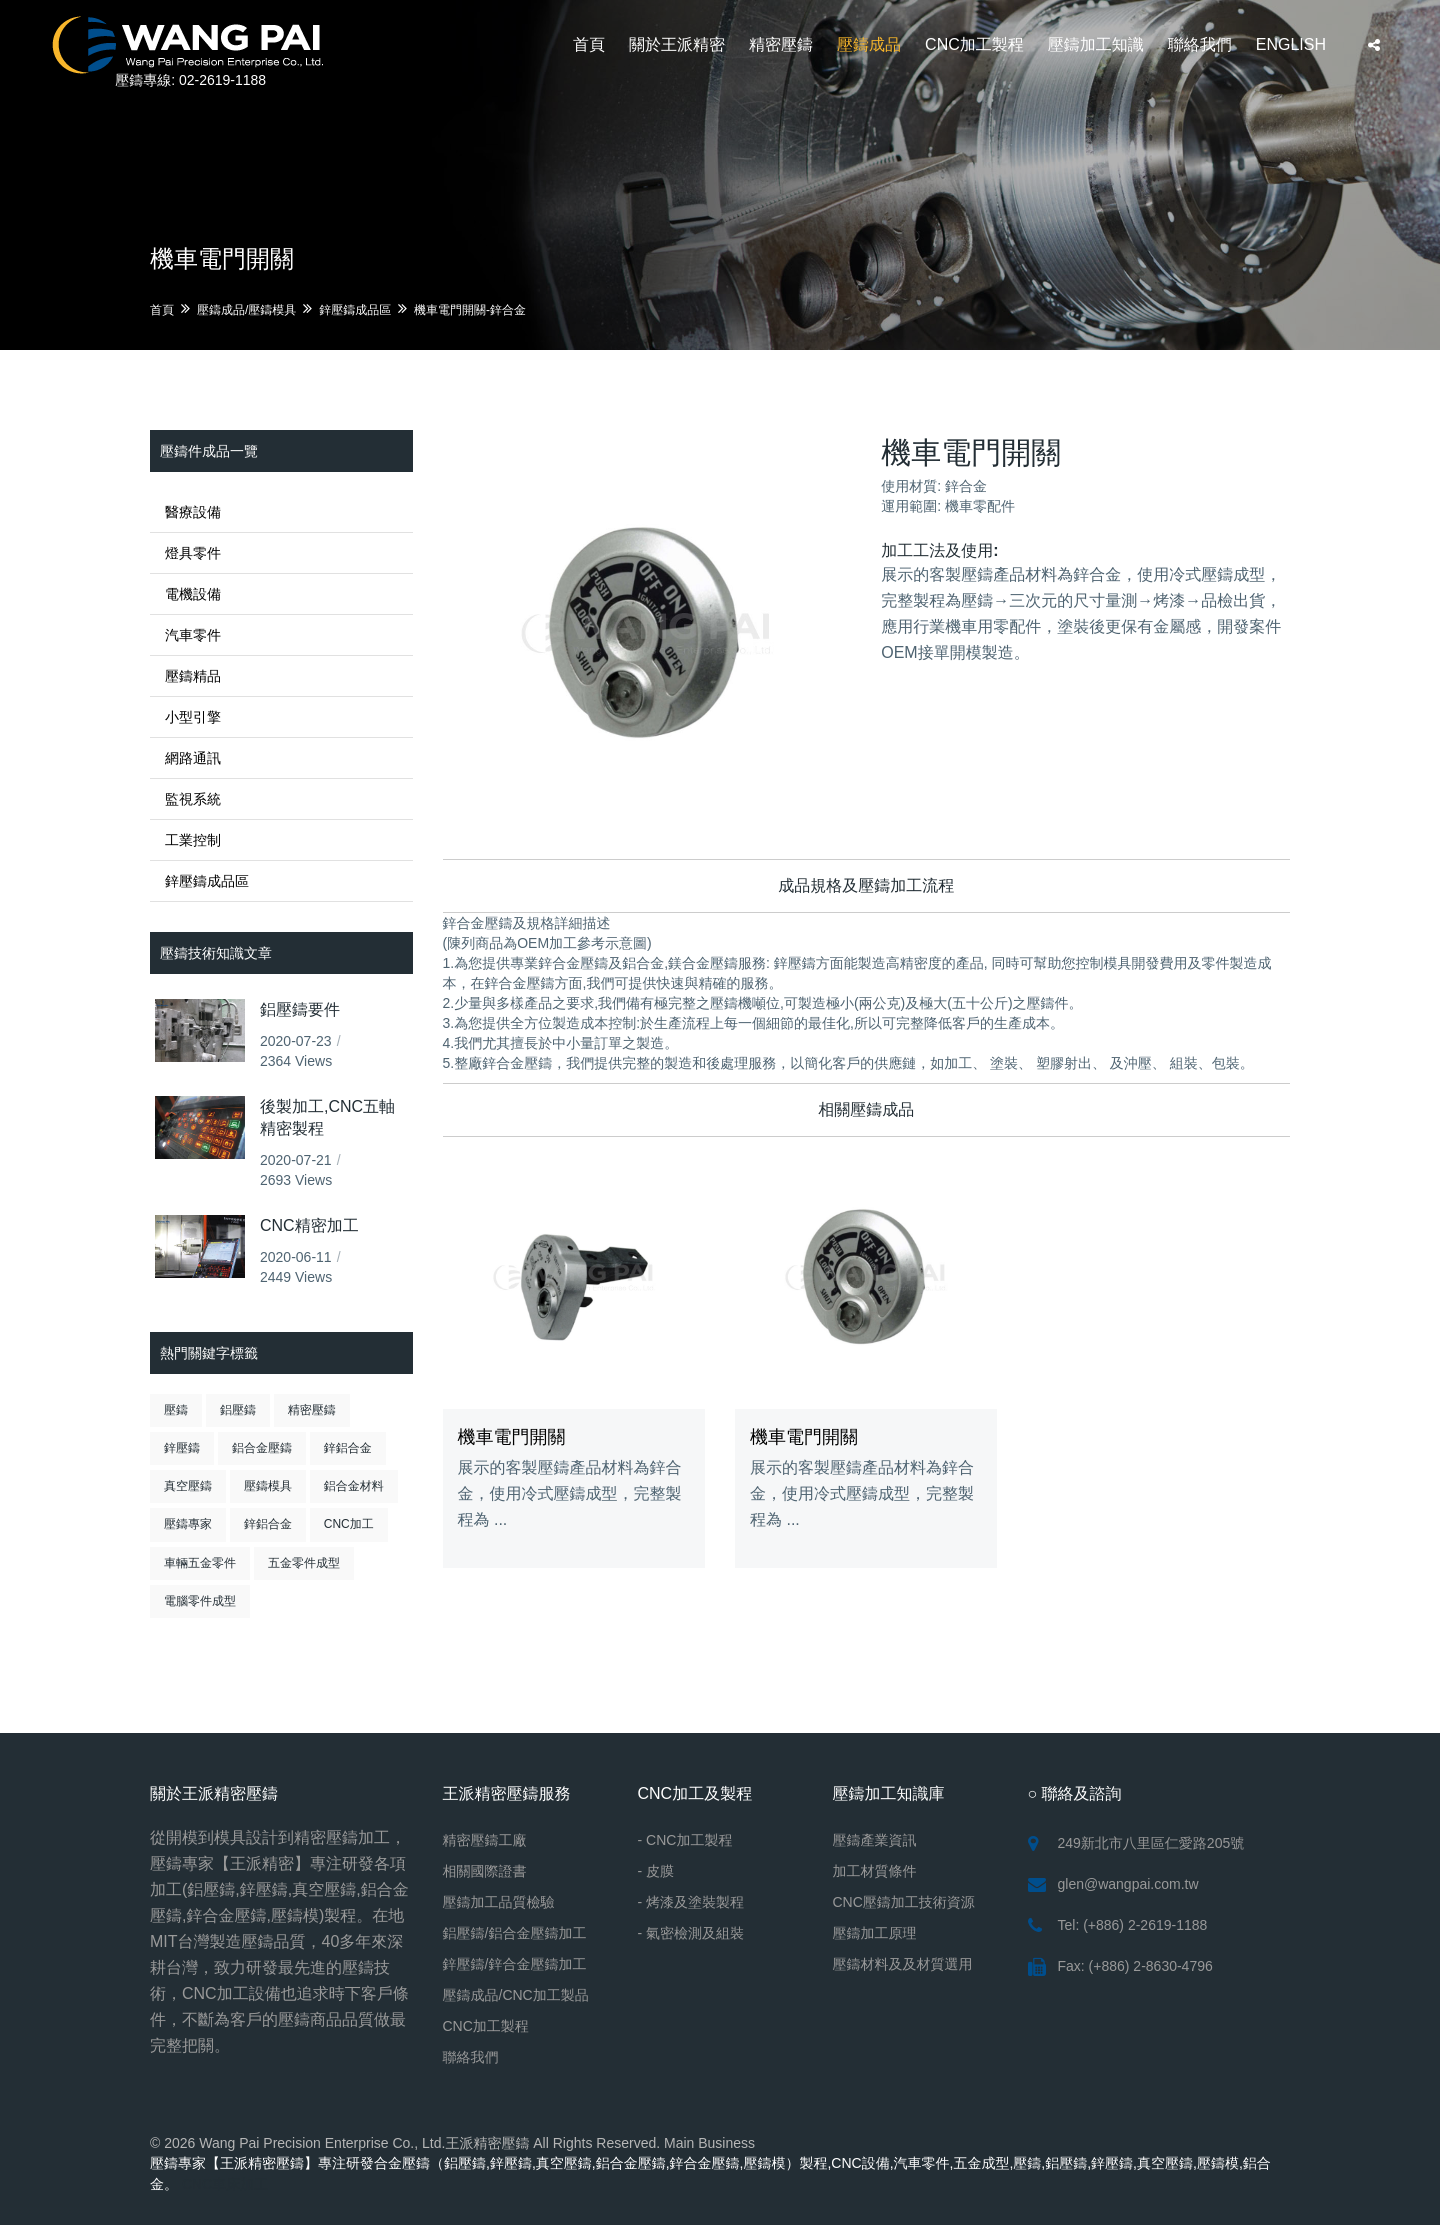  Describe the element at coordinates (691, 1933) in the screenshot. I see `- 氣密檢測及組裝` at that location.